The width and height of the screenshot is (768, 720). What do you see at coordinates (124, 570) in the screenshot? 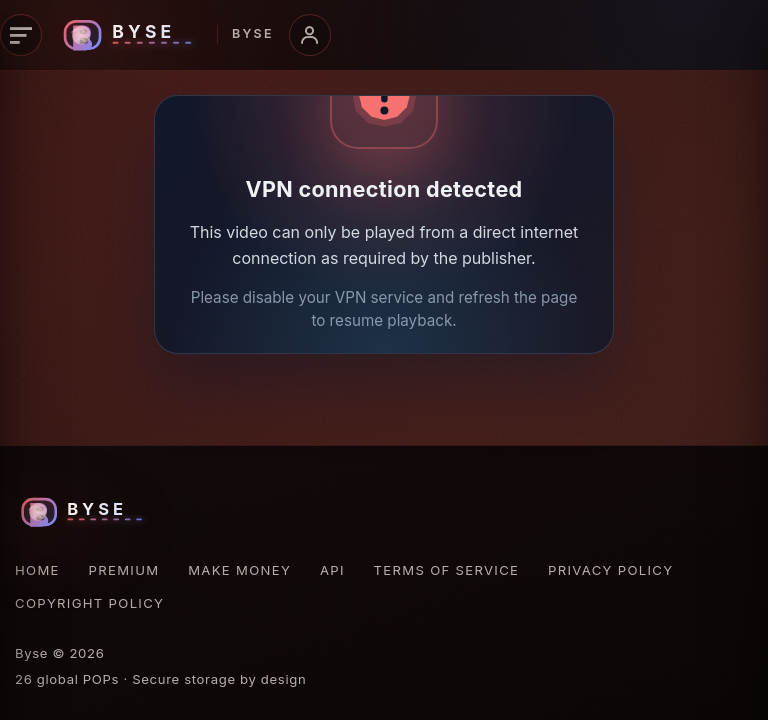
I see `Premium` at bounding box center [124, 570].